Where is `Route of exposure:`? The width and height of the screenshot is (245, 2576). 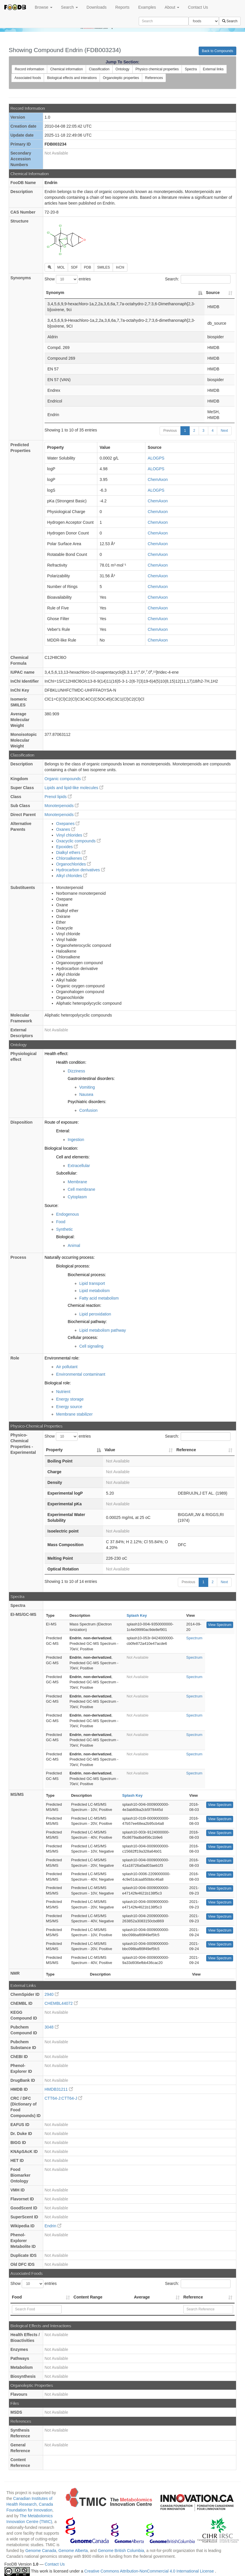
Route of exposure: is located at coordinates (62, 1122).